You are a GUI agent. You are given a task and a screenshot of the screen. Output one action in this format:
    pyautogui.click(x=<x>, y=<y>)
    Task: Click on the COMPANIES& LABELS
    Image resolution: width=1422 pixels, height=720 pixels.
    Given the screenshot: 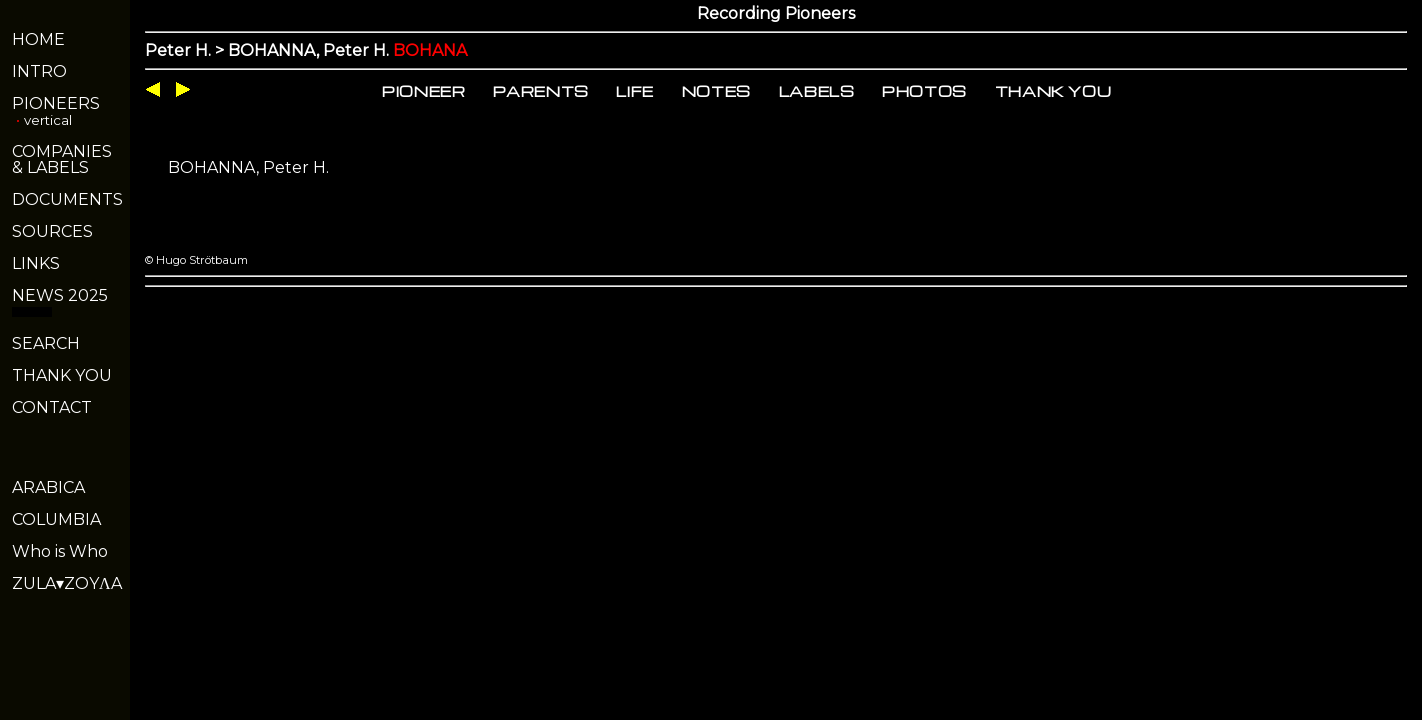 What is the action you would take?
    pyautogui.click(x=62, y=159)
    